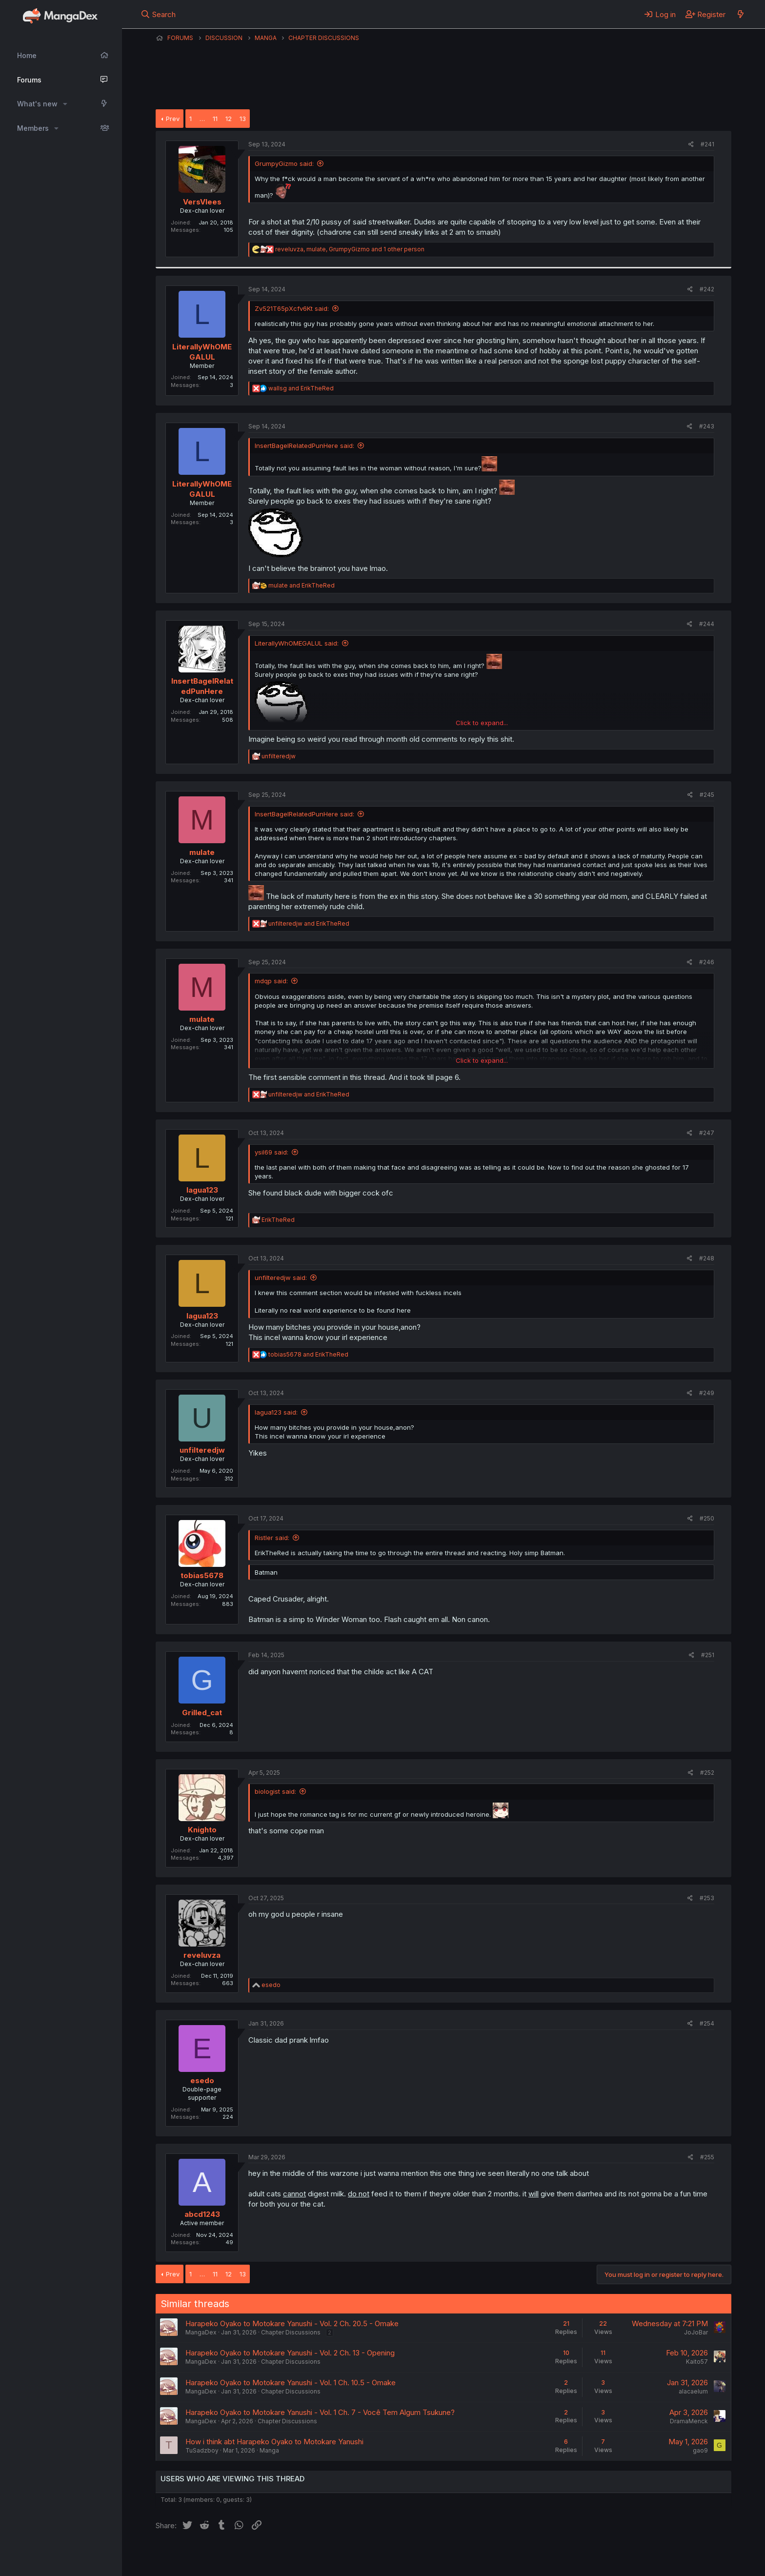  Describe the element at coordinates (243, 118) in the screenshot. I see `13` at that location.